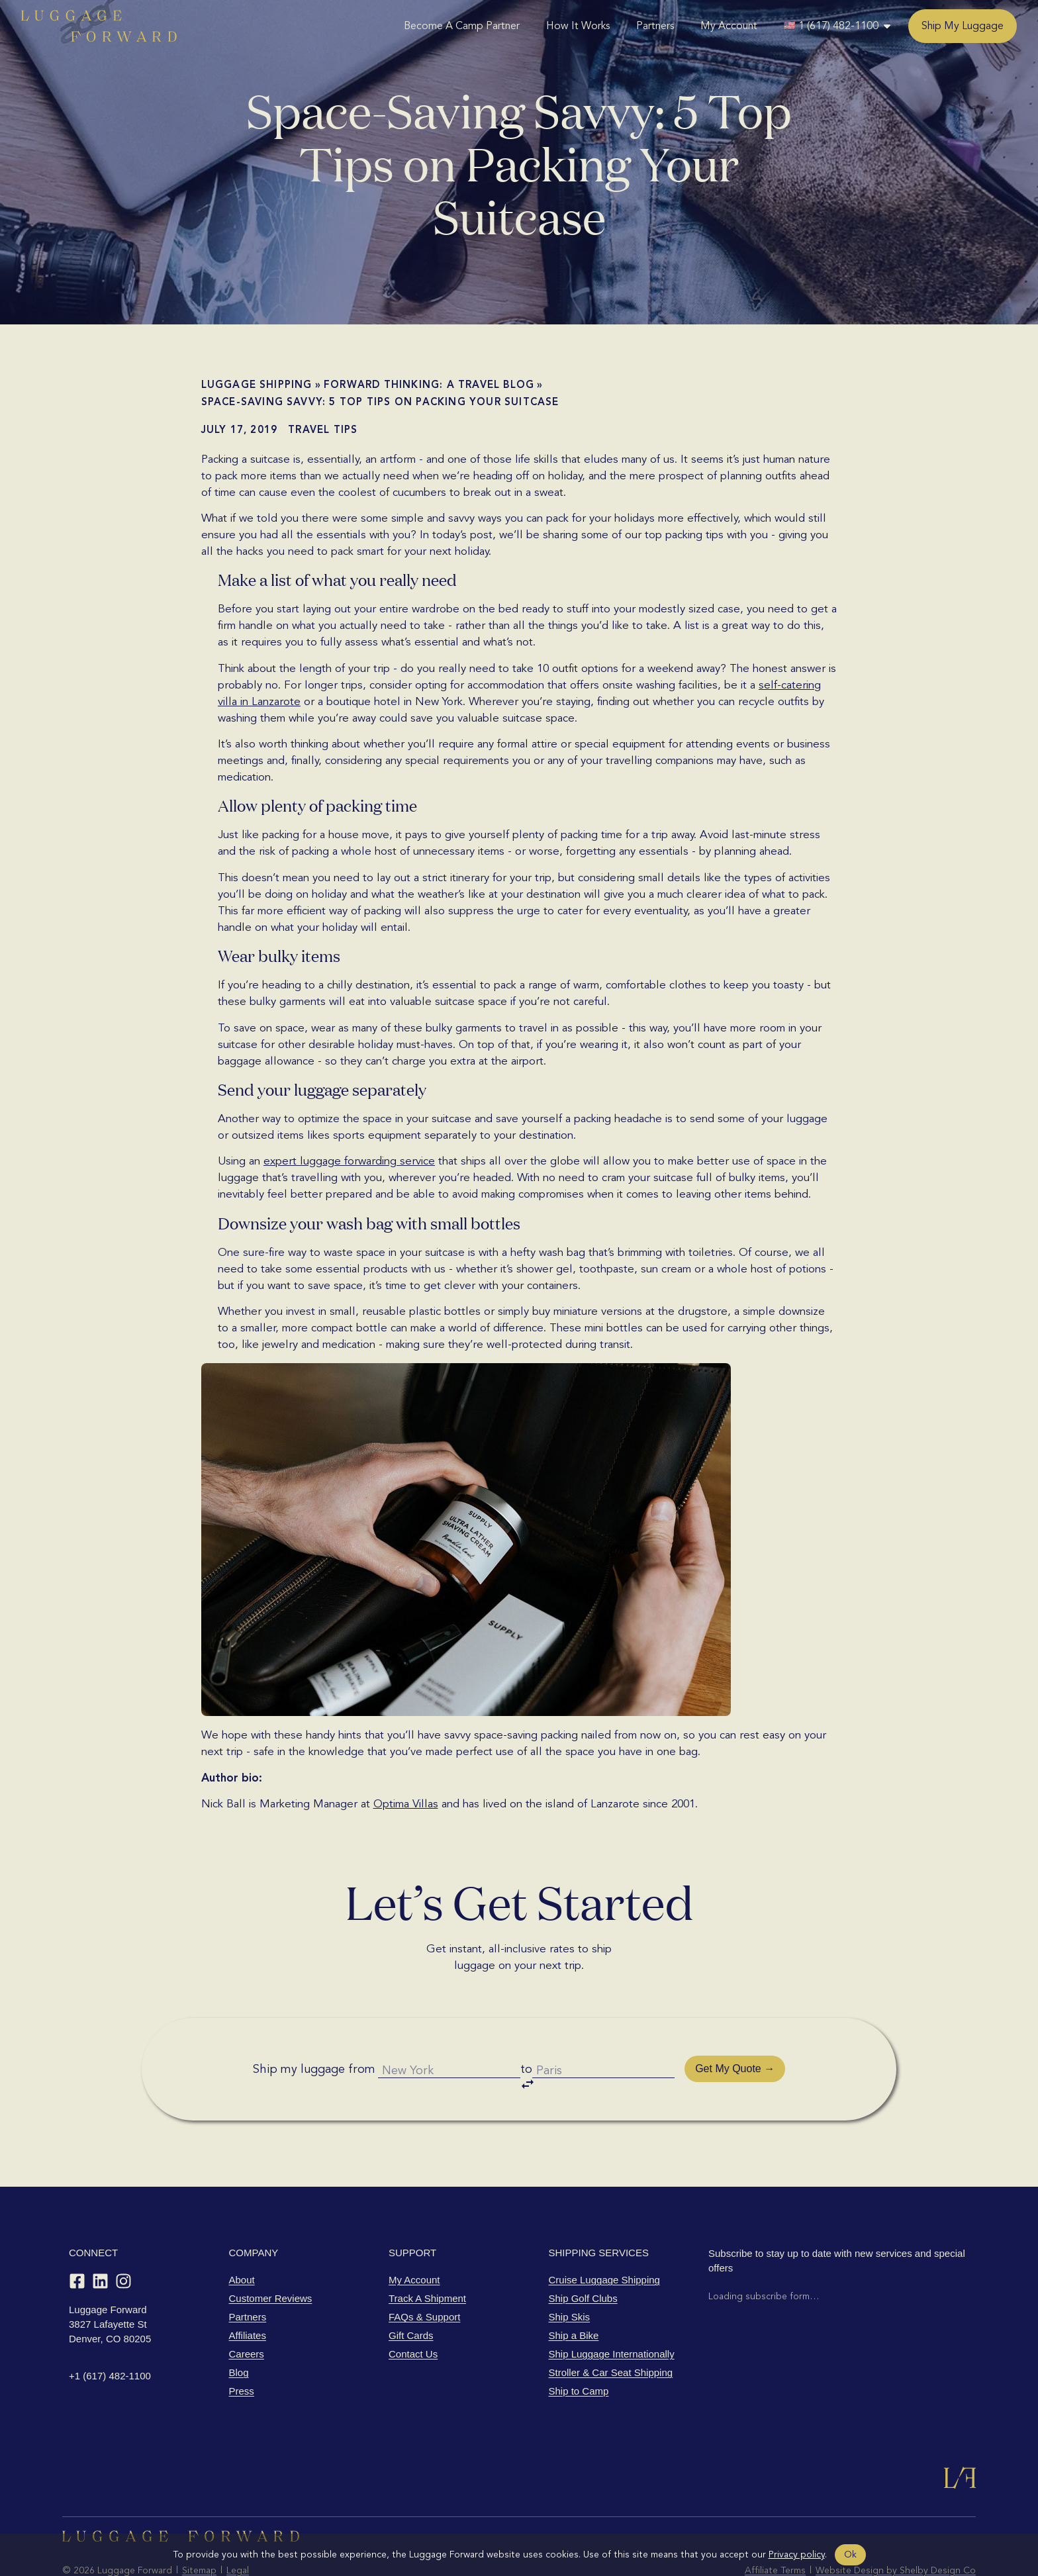 The height and width of the screenshot is (2576, 1038). I want to click on Ship Golf Clubs, so click(583, 2261).